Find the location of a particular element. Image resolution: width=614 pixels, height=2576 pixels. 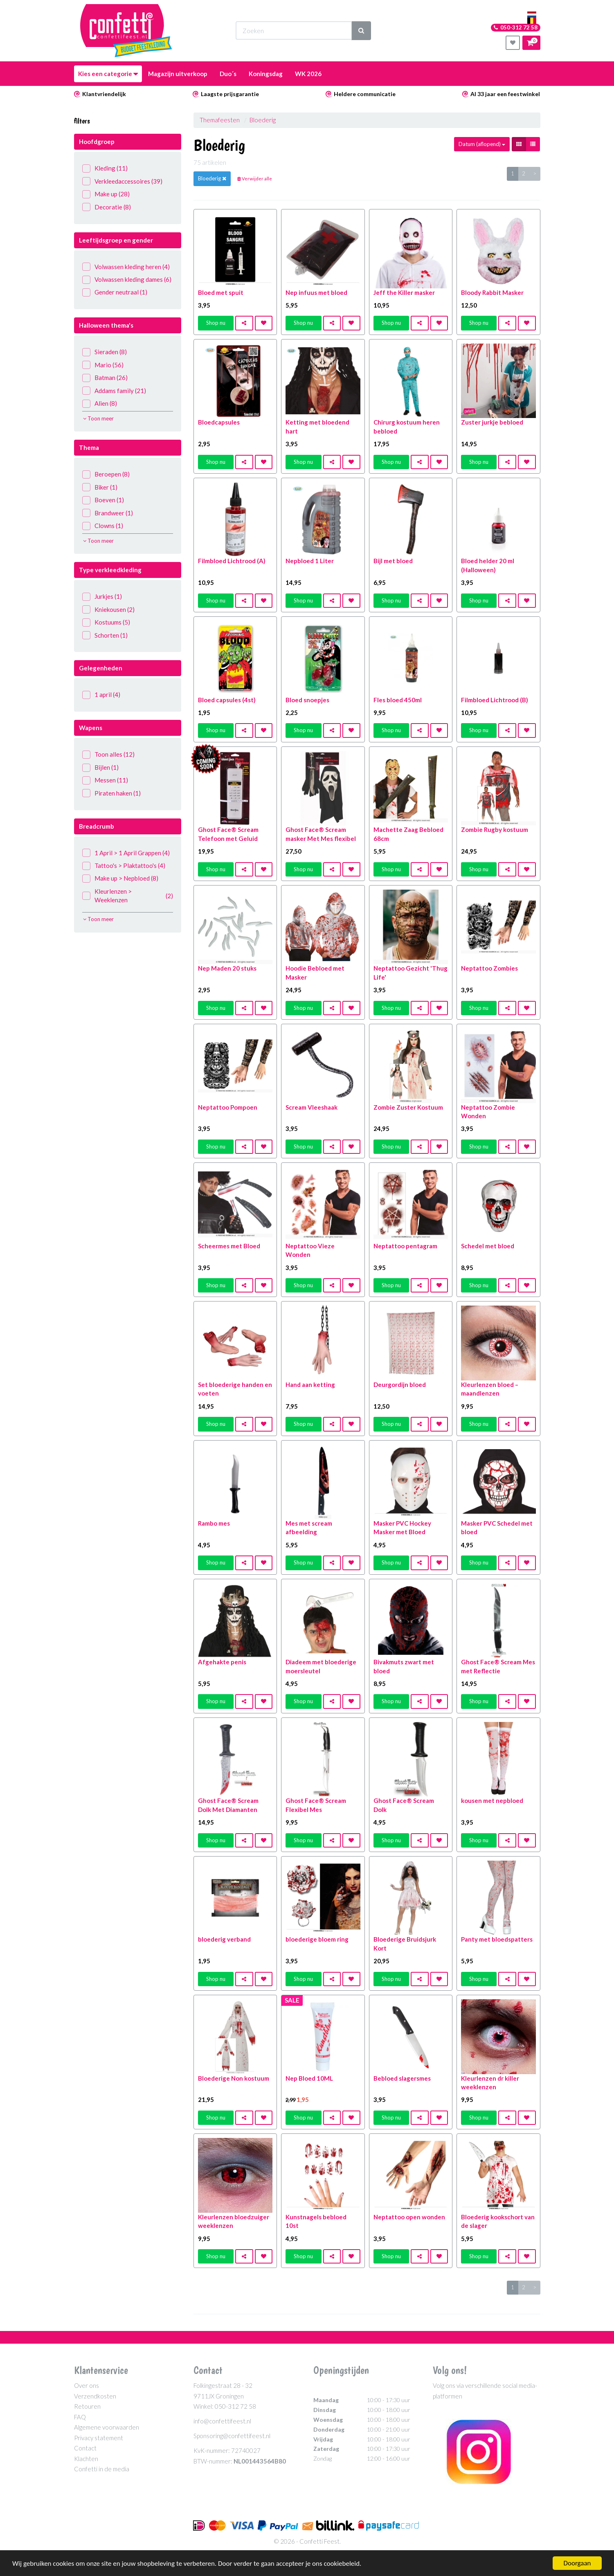

Sieraden is located at coordinates (104, 352).